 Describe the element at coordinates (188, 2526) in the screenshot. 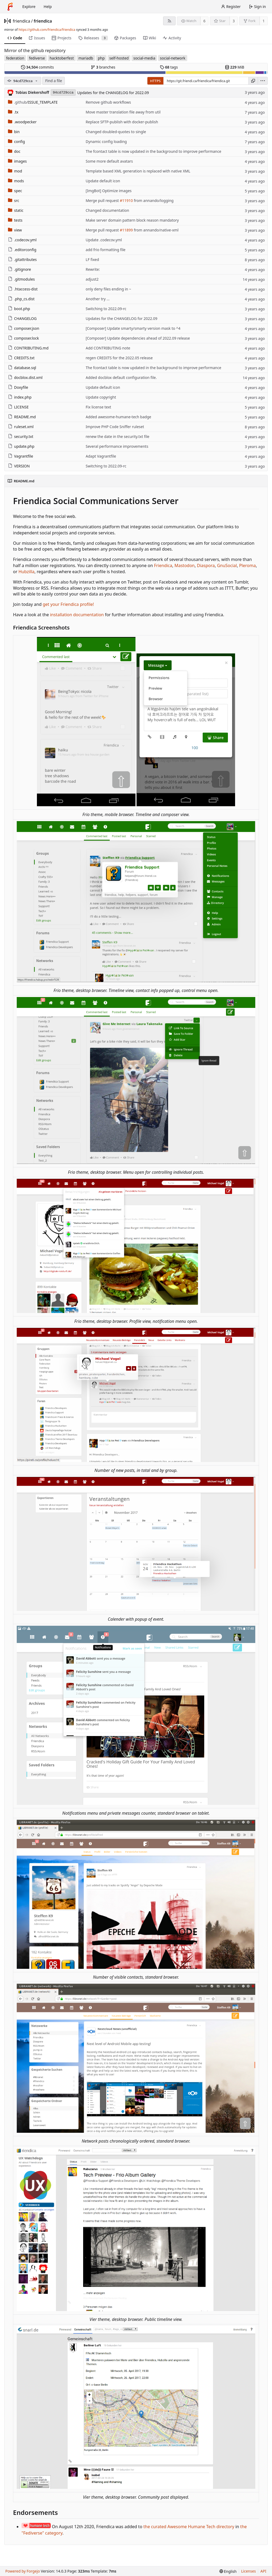

I see `the curated Awesome Humane Tech directory` at that location.